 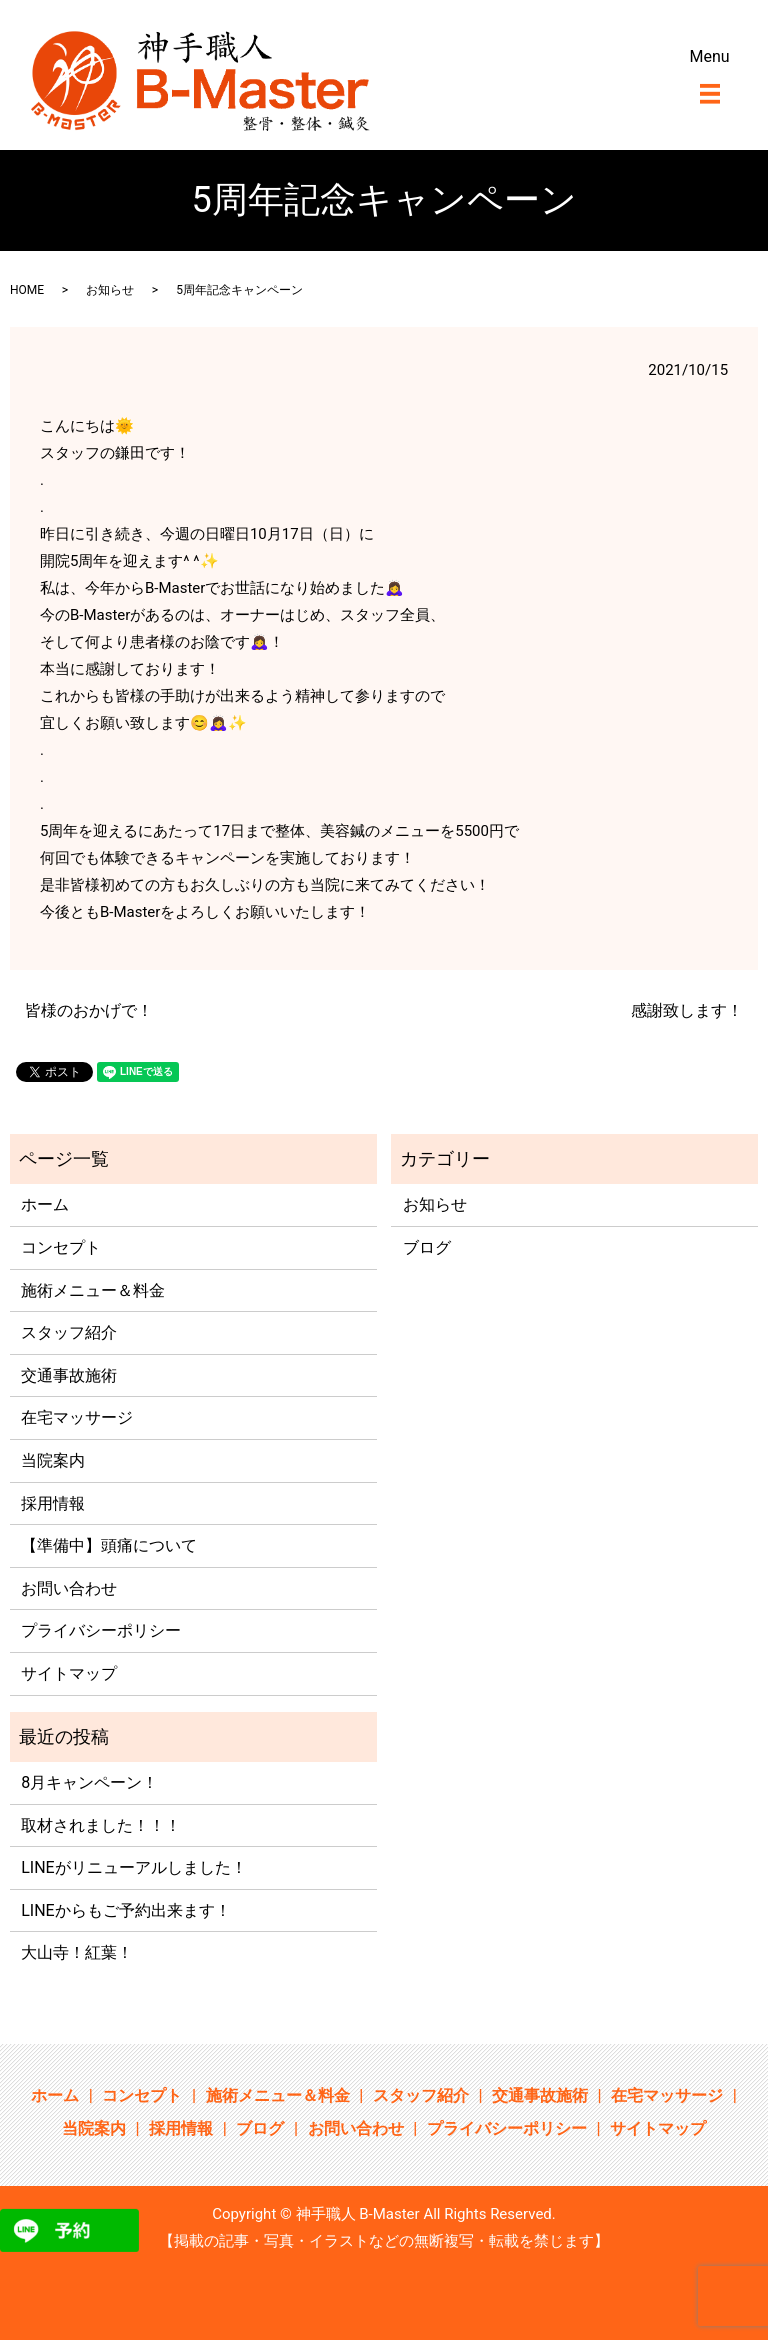 What do you see at coordinates (101, 1630) in the screenshot?
I see `プライバシーポリシー` at bounding box center [101, 1630].